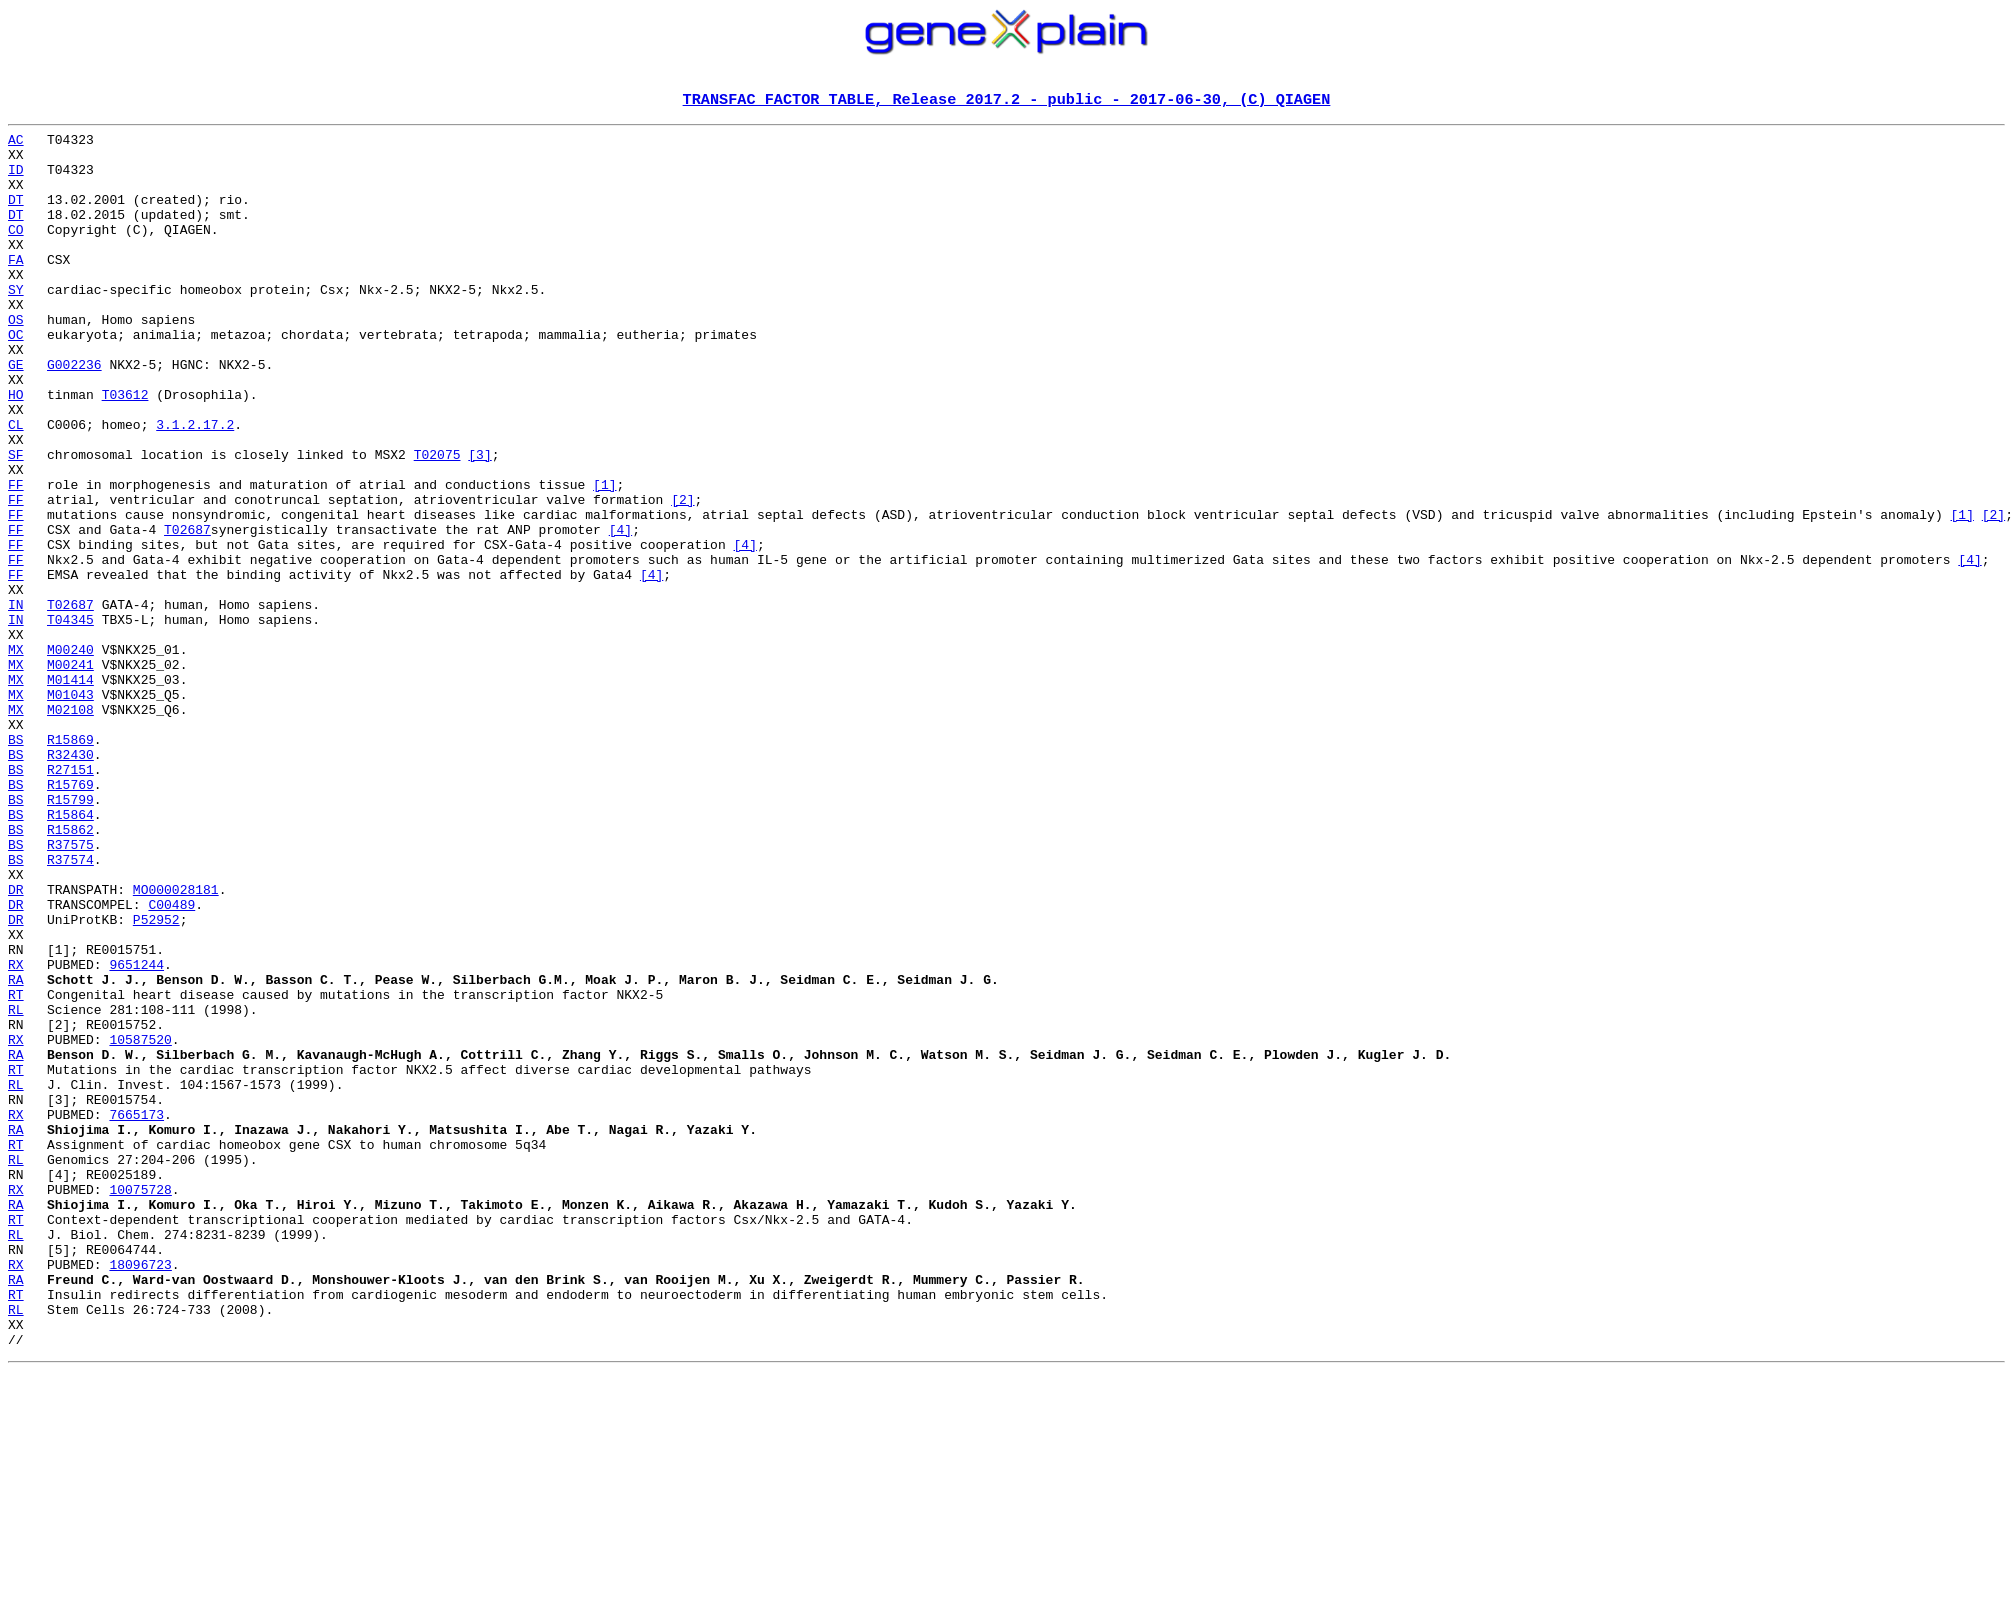 The image size is (2013, 1624). What do you see at coordinates (70, 990) in the screenshot?
I see `R37575` at bounding box center [70, 990].